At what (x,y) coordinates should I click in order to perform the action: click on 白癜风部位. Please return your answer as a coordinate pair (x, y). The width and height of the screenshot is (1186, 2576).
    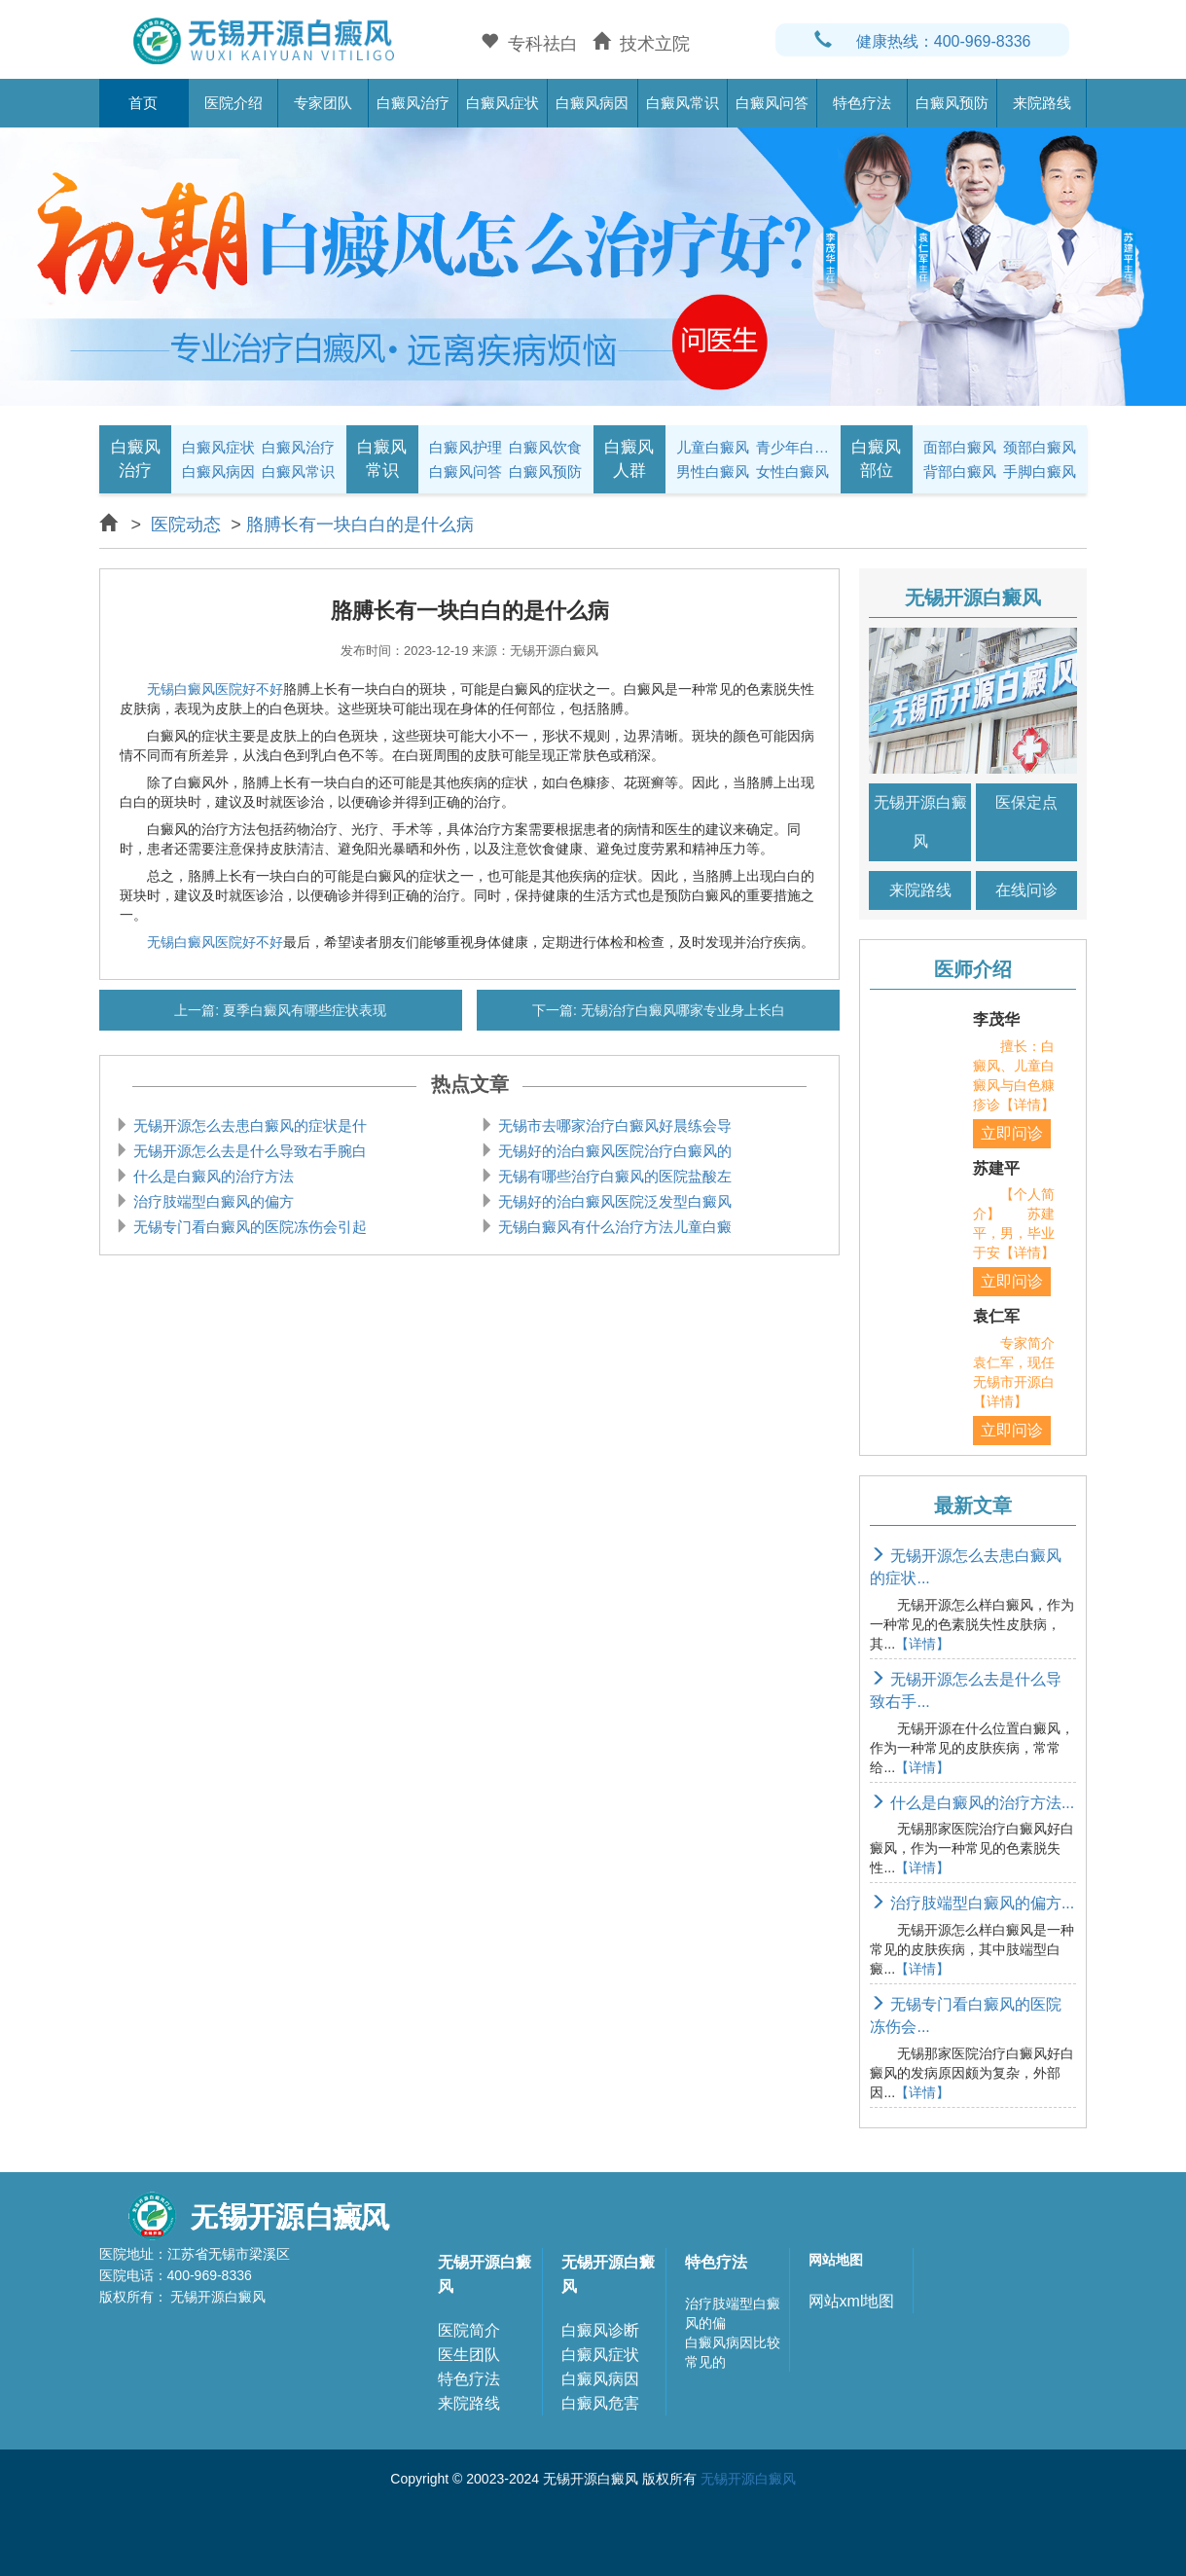
    Looking at the image, I should click on (876, 459).